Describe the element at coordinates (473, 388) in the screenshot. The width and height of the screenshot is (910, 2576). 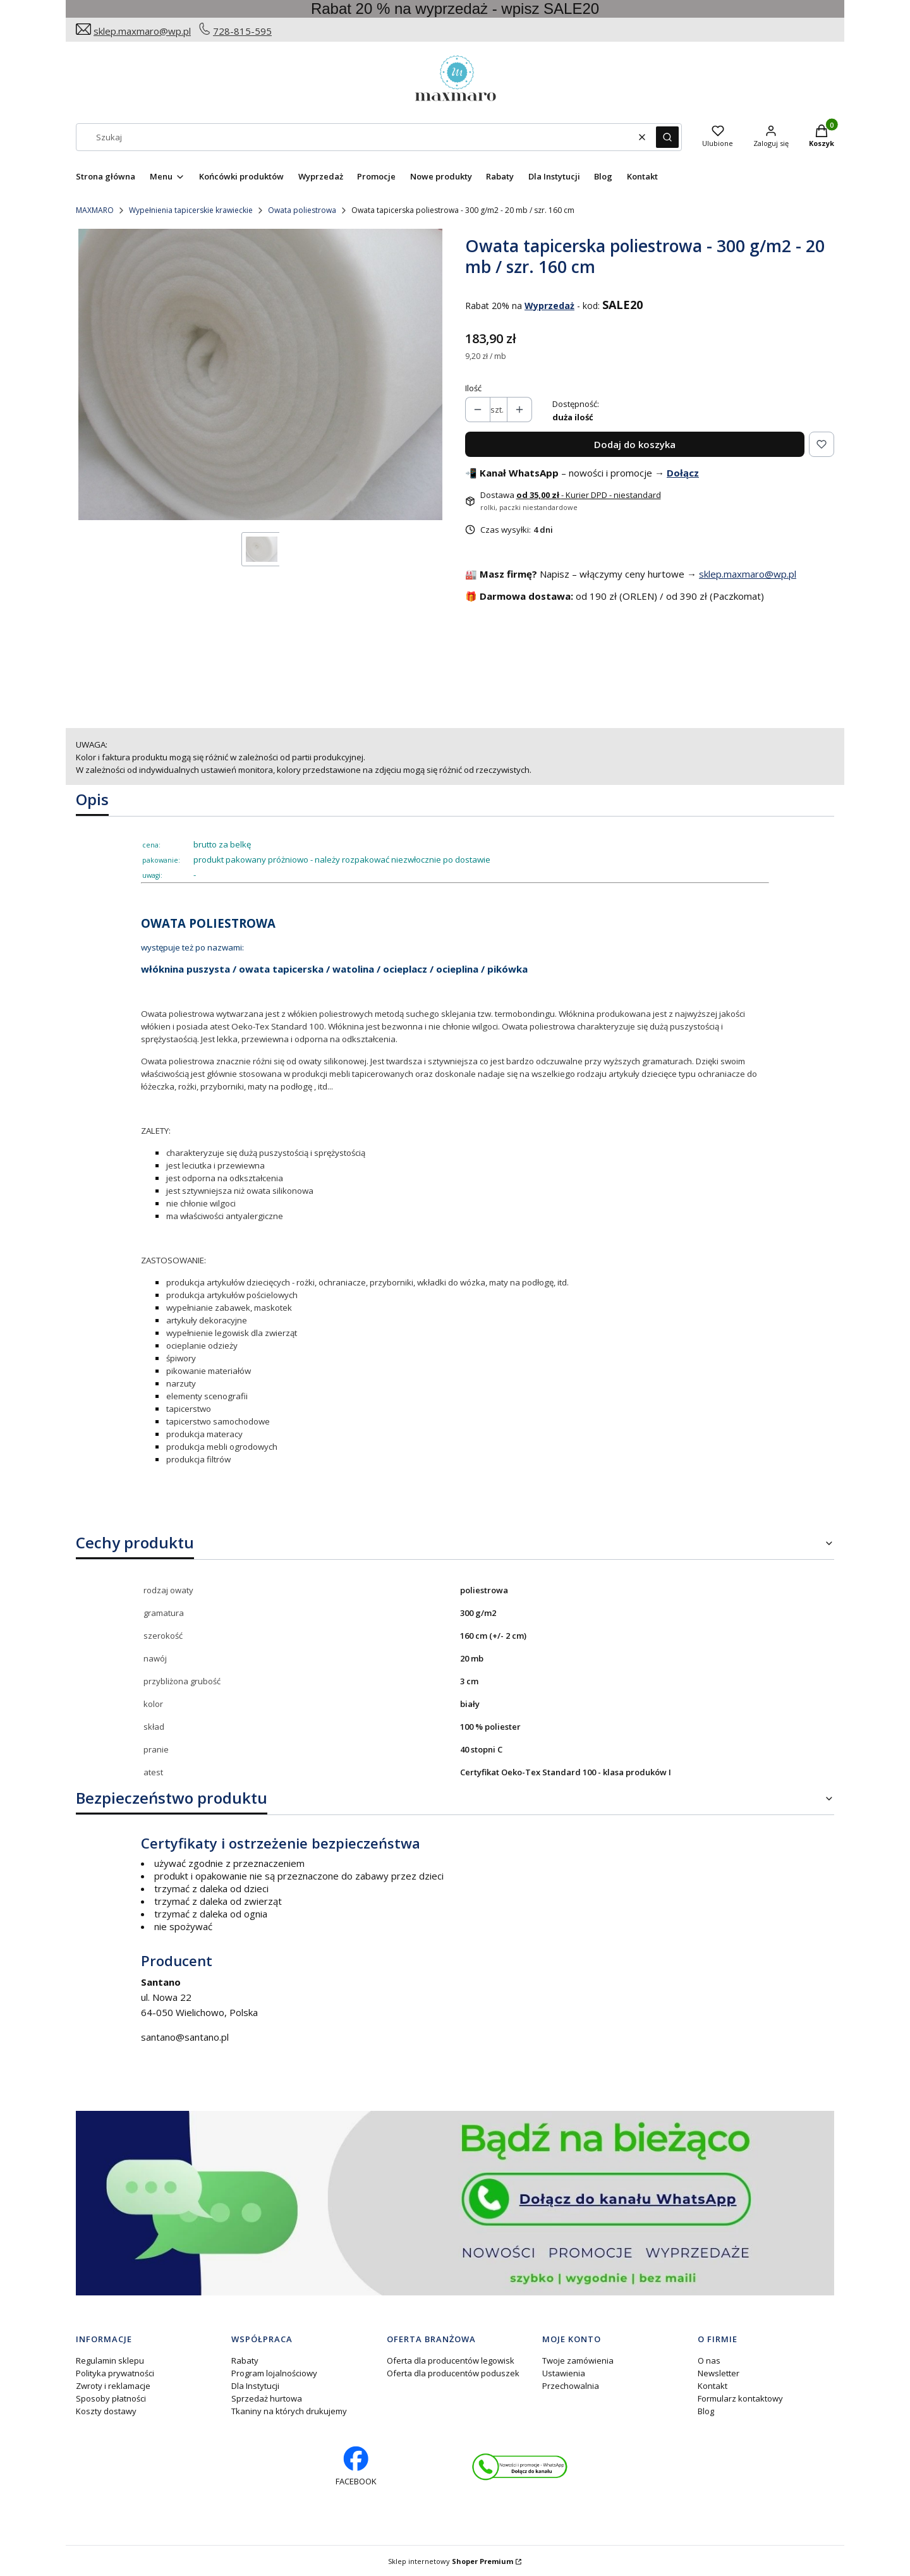
I see `Ilość` at that location.